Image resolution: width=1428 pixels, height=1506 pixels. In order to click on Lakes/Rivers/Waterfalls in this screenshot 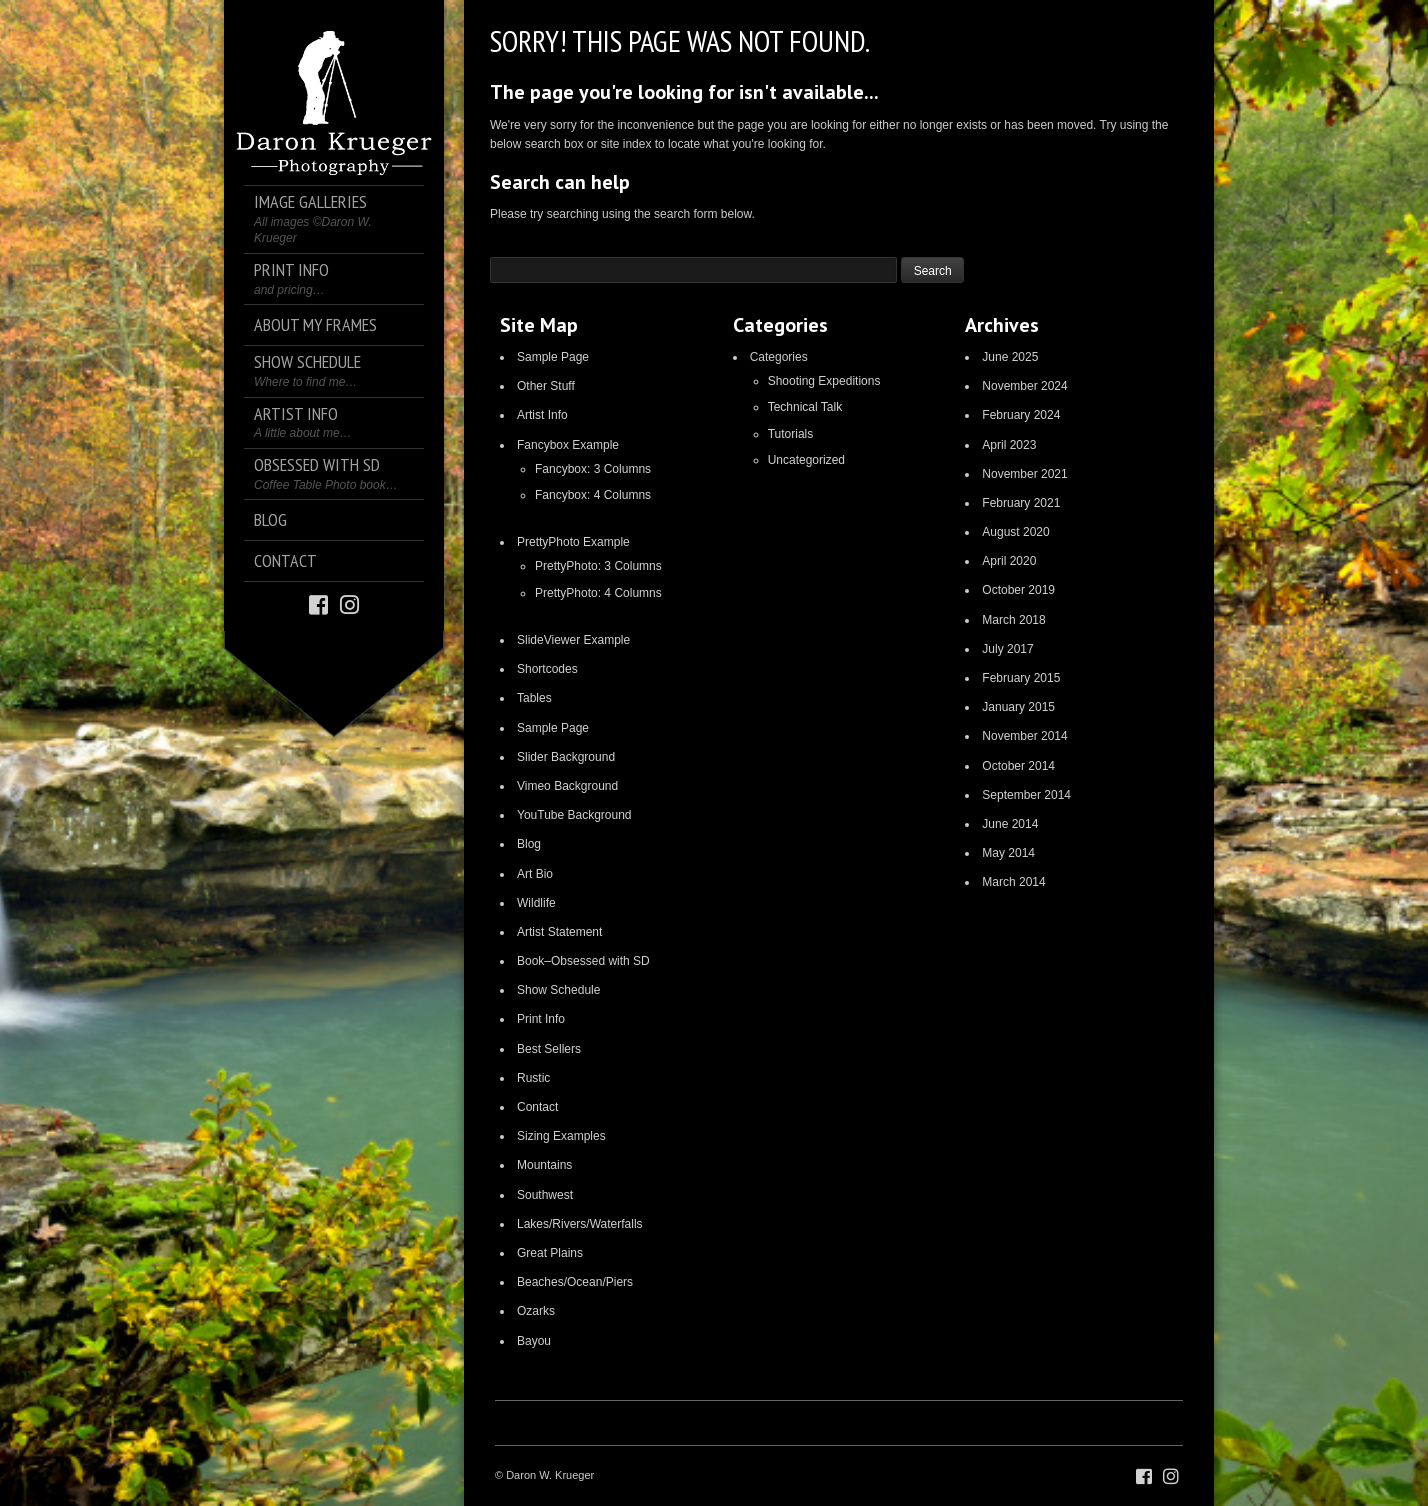, I will do `click(580, 1224)`.